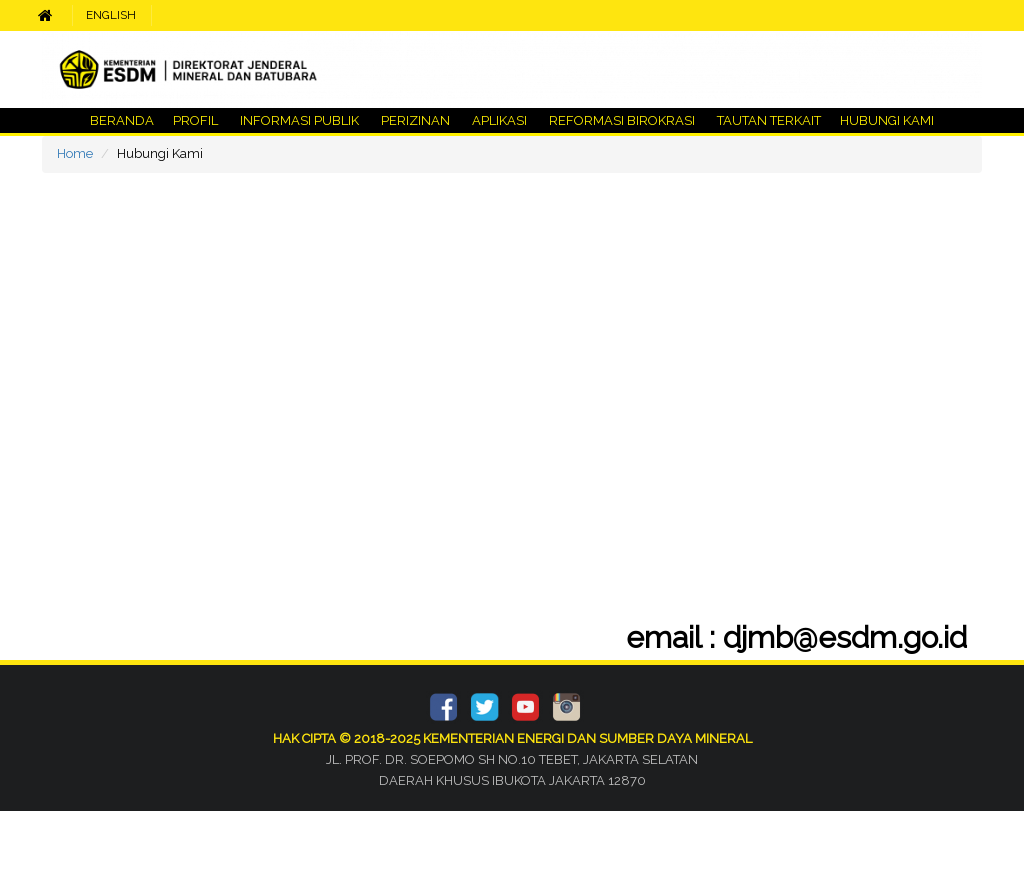  Describe the element at coordinates (299, 120) in the screenshot. I see `INFORMASI PUBLIK` at that location.